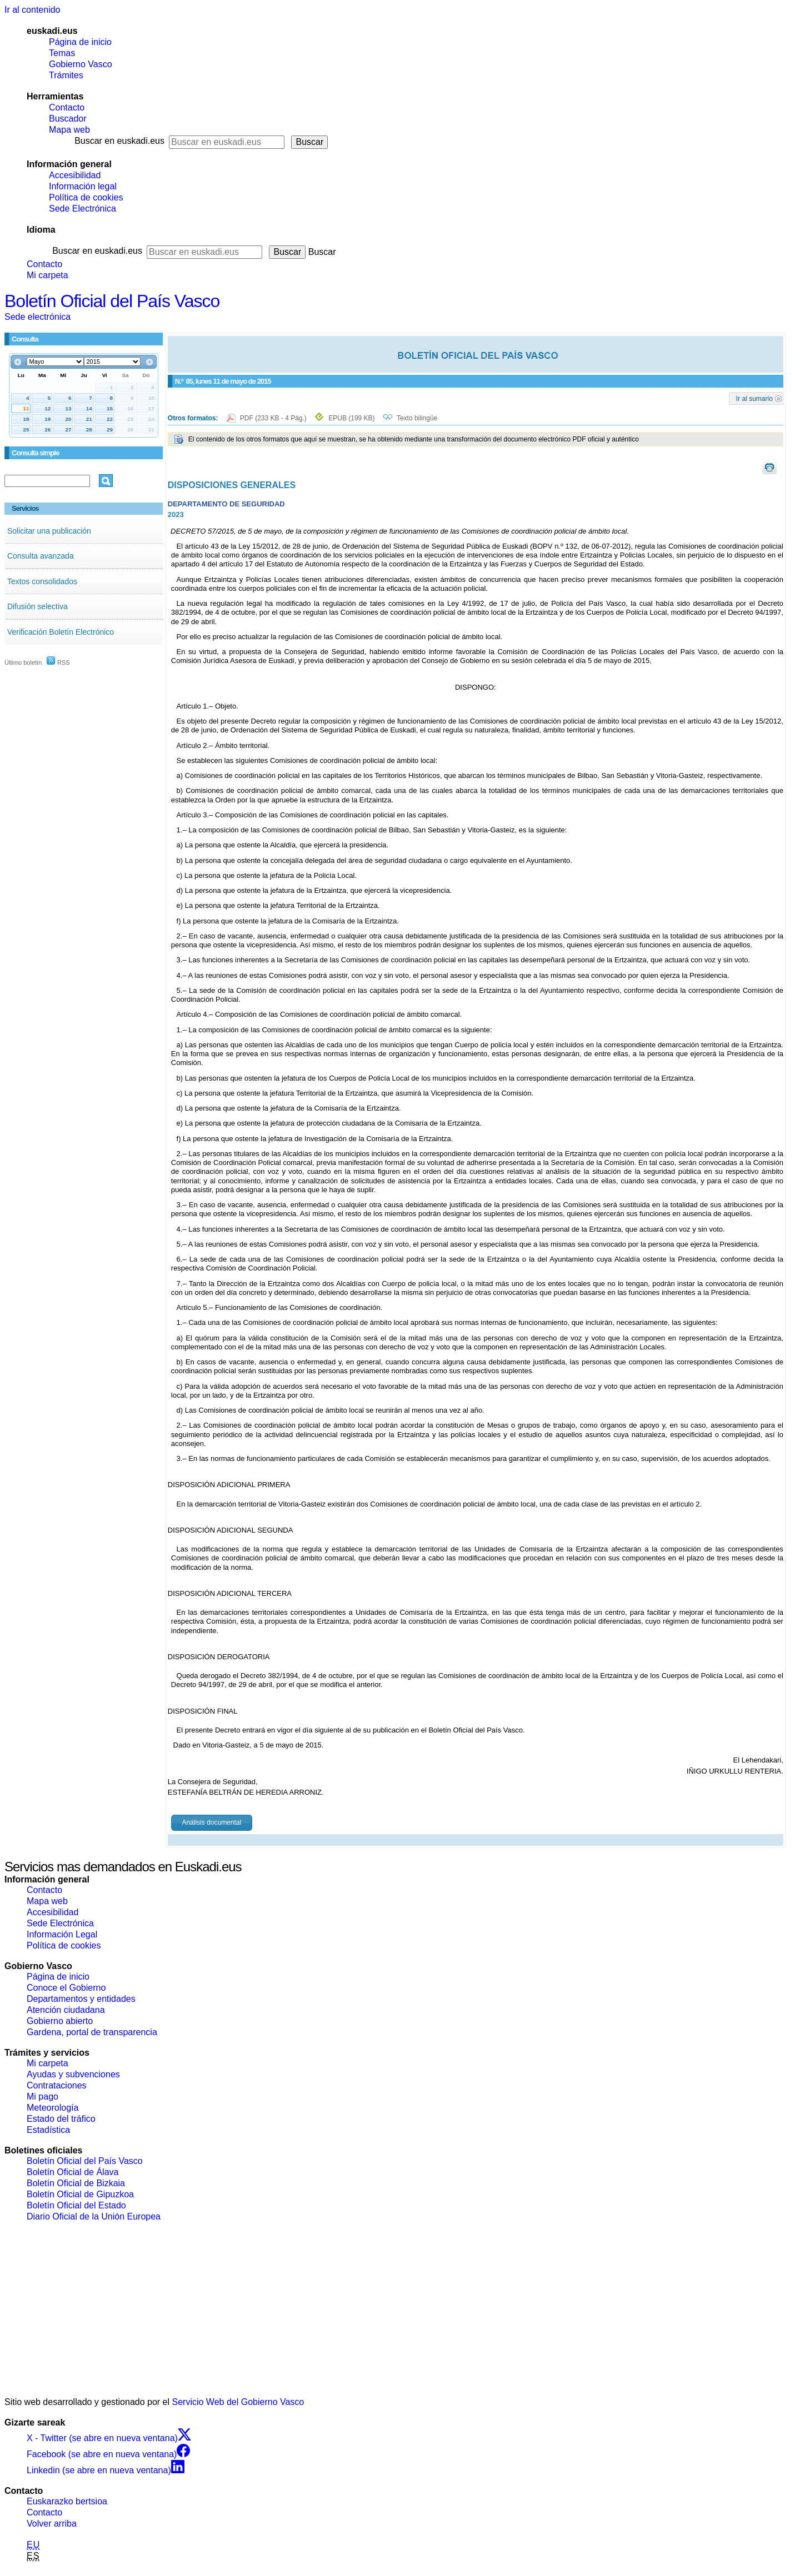 The width and height of the screenshot is (800, 2576). I want to click on Verificación Boletín Electrónico, so click(60, 631).